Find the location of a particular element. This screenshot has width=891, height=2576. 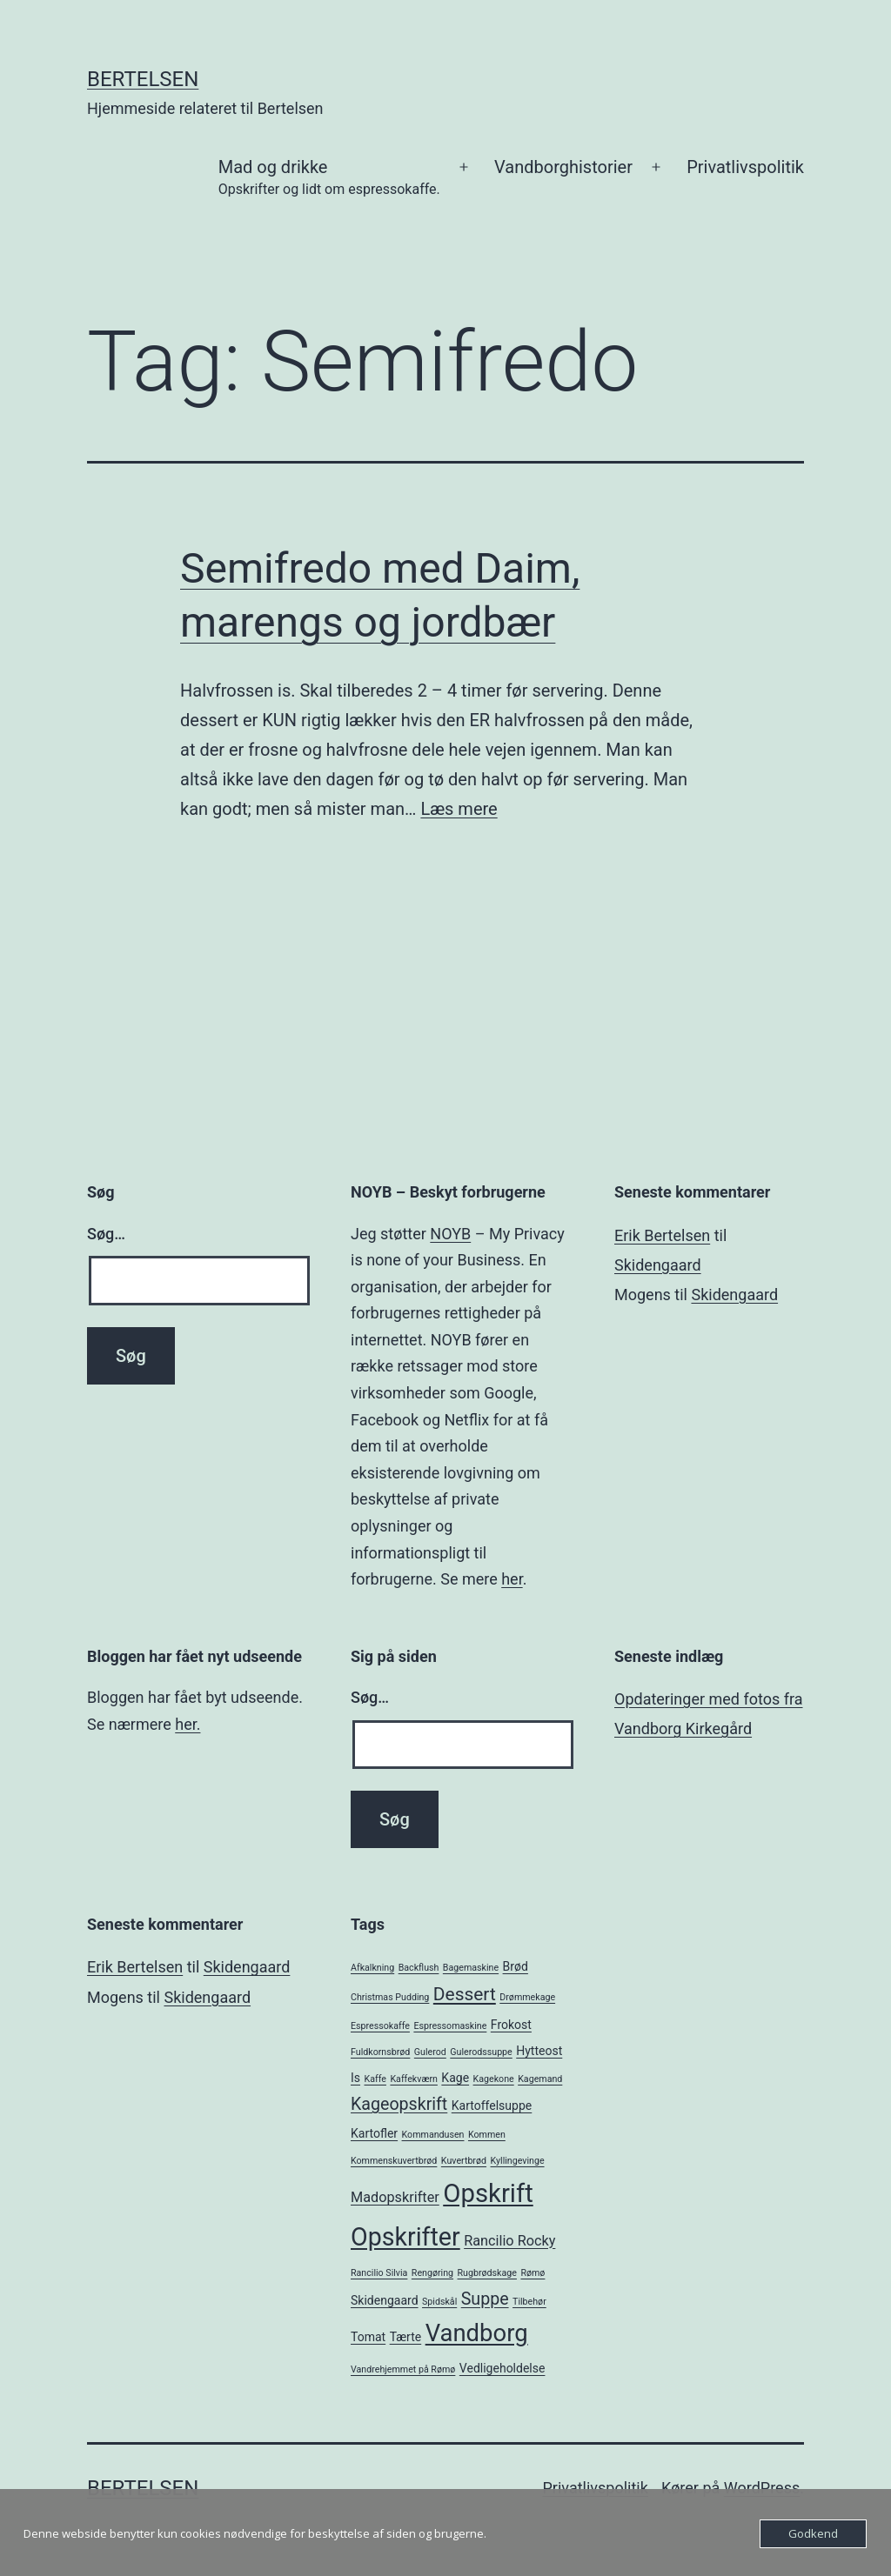

Drømmekage [Drømmekage (1 element)] is located at coordinates (527, 1997).